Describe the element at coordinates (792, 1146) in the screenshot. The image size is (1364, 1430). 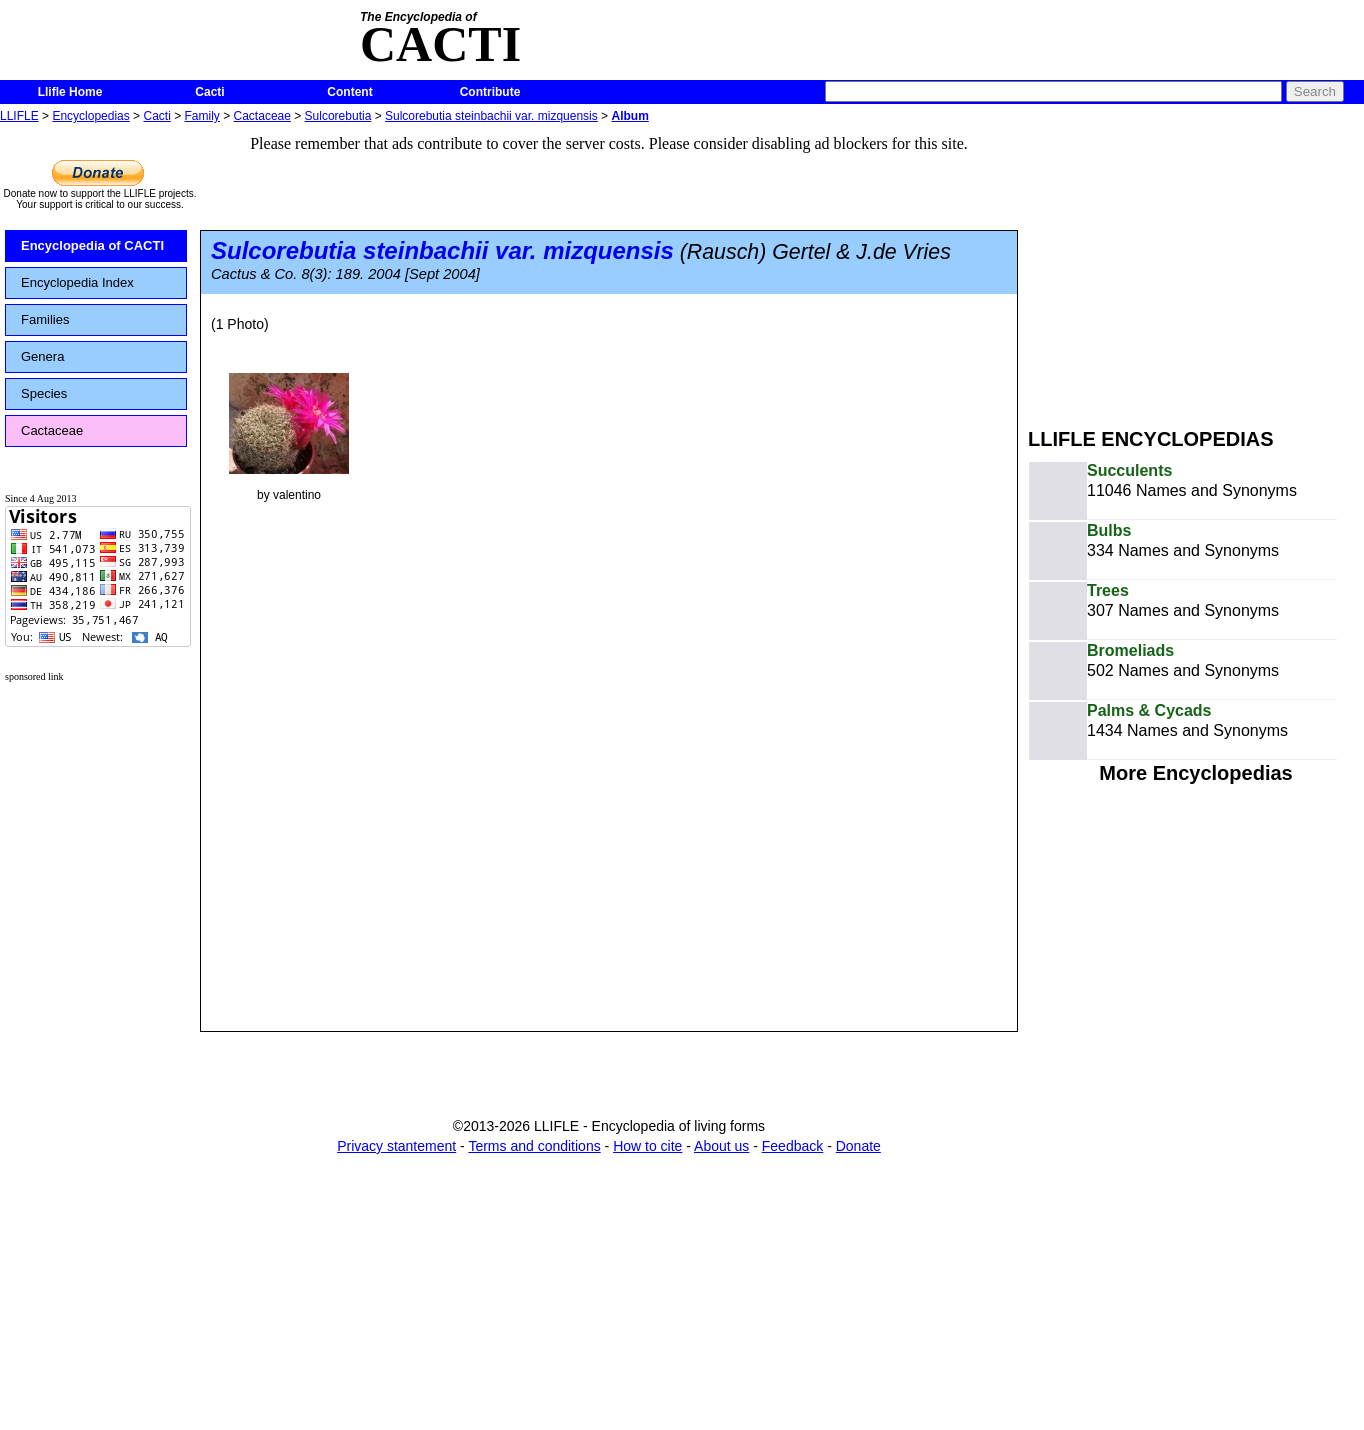
I see `Feedback` at that location.